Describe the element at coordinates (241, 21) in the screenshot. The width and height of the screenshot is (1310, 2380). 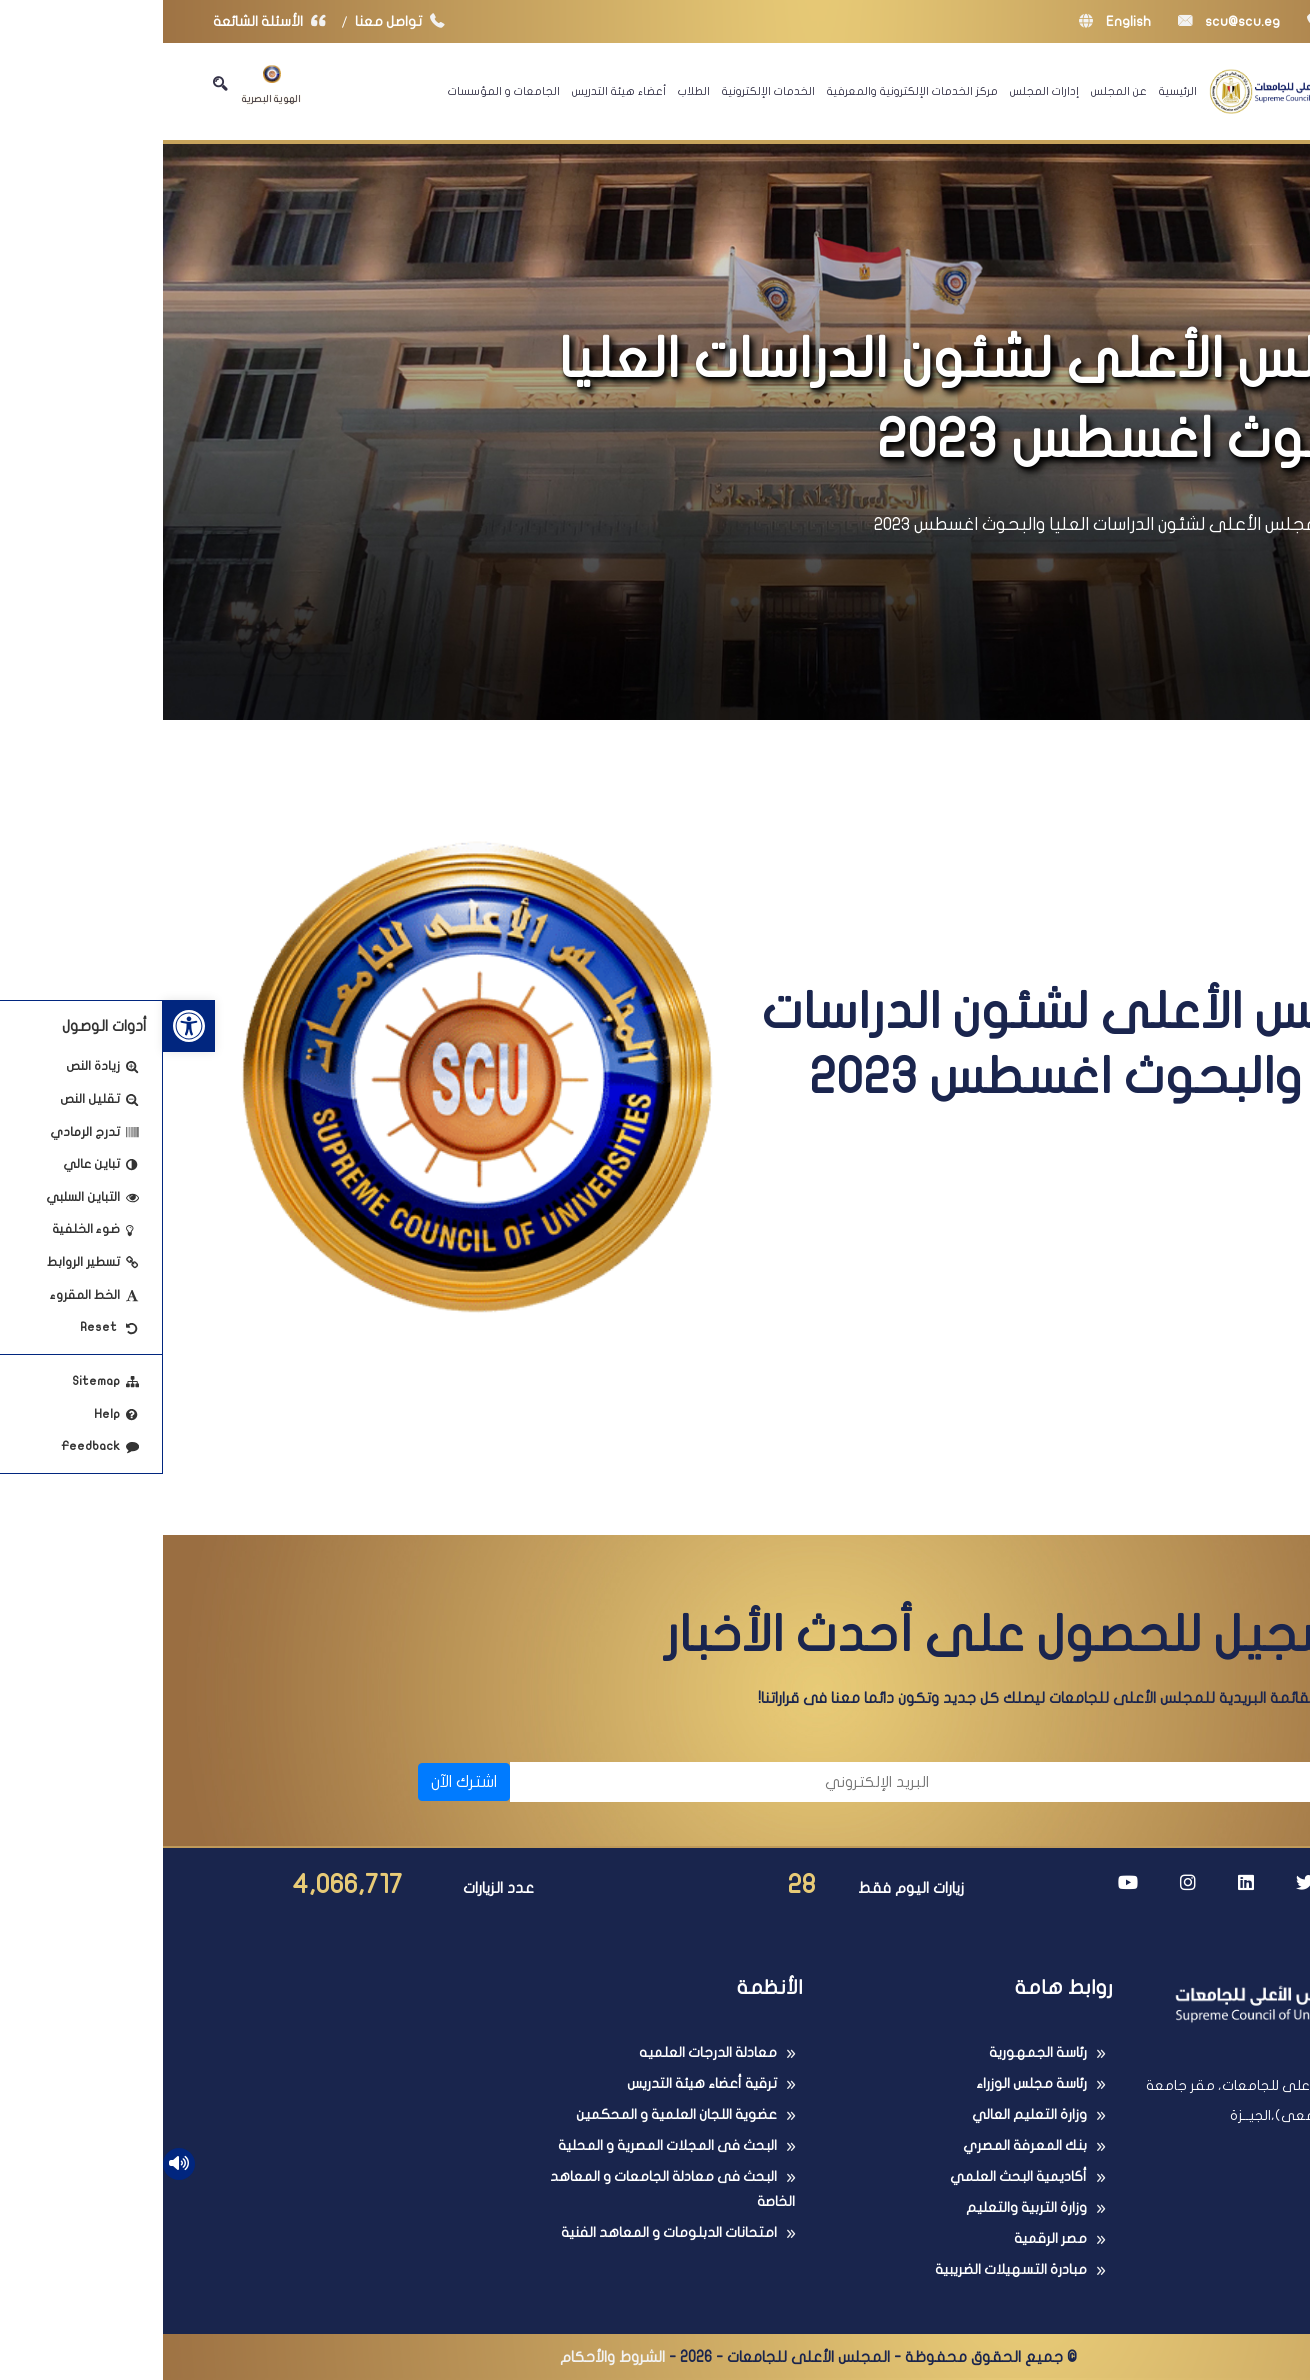
I see `تواصل معنا [link]` at that location.